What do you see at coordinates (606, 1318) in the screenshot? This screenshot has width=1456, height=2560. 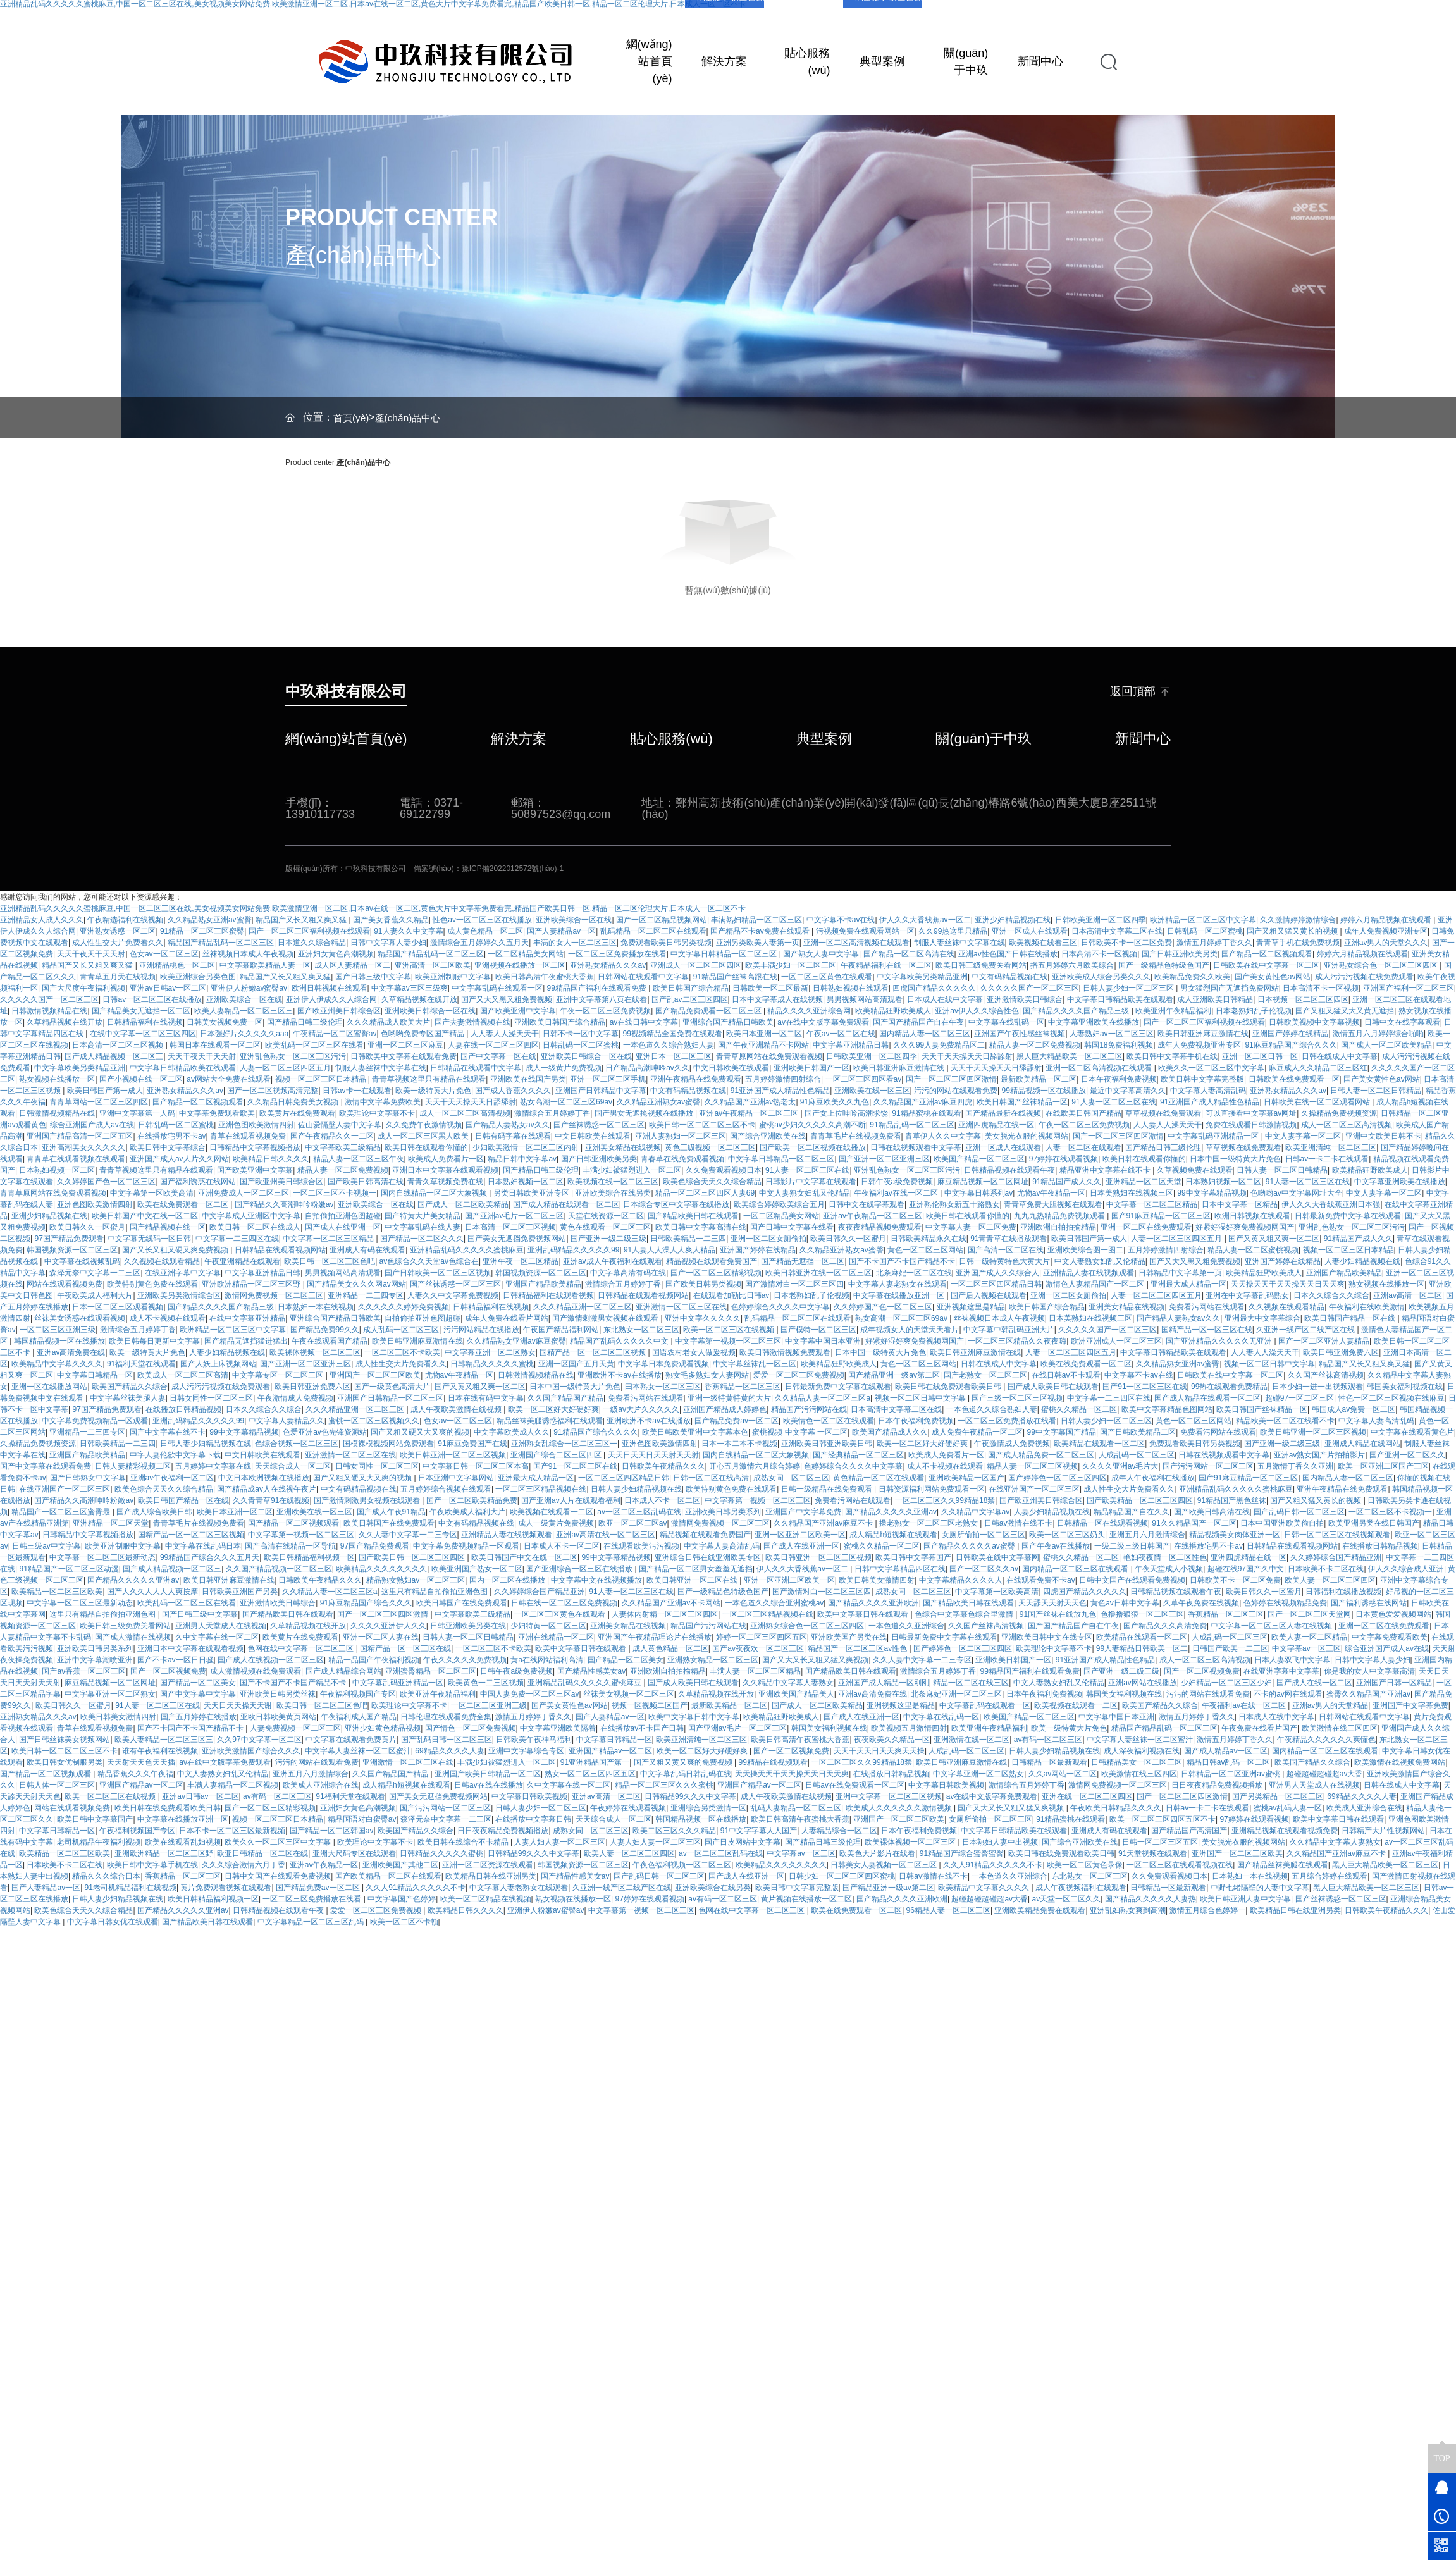 I see `国产激情刺激男女视频在线观看` at bounding box center [606, 1318].